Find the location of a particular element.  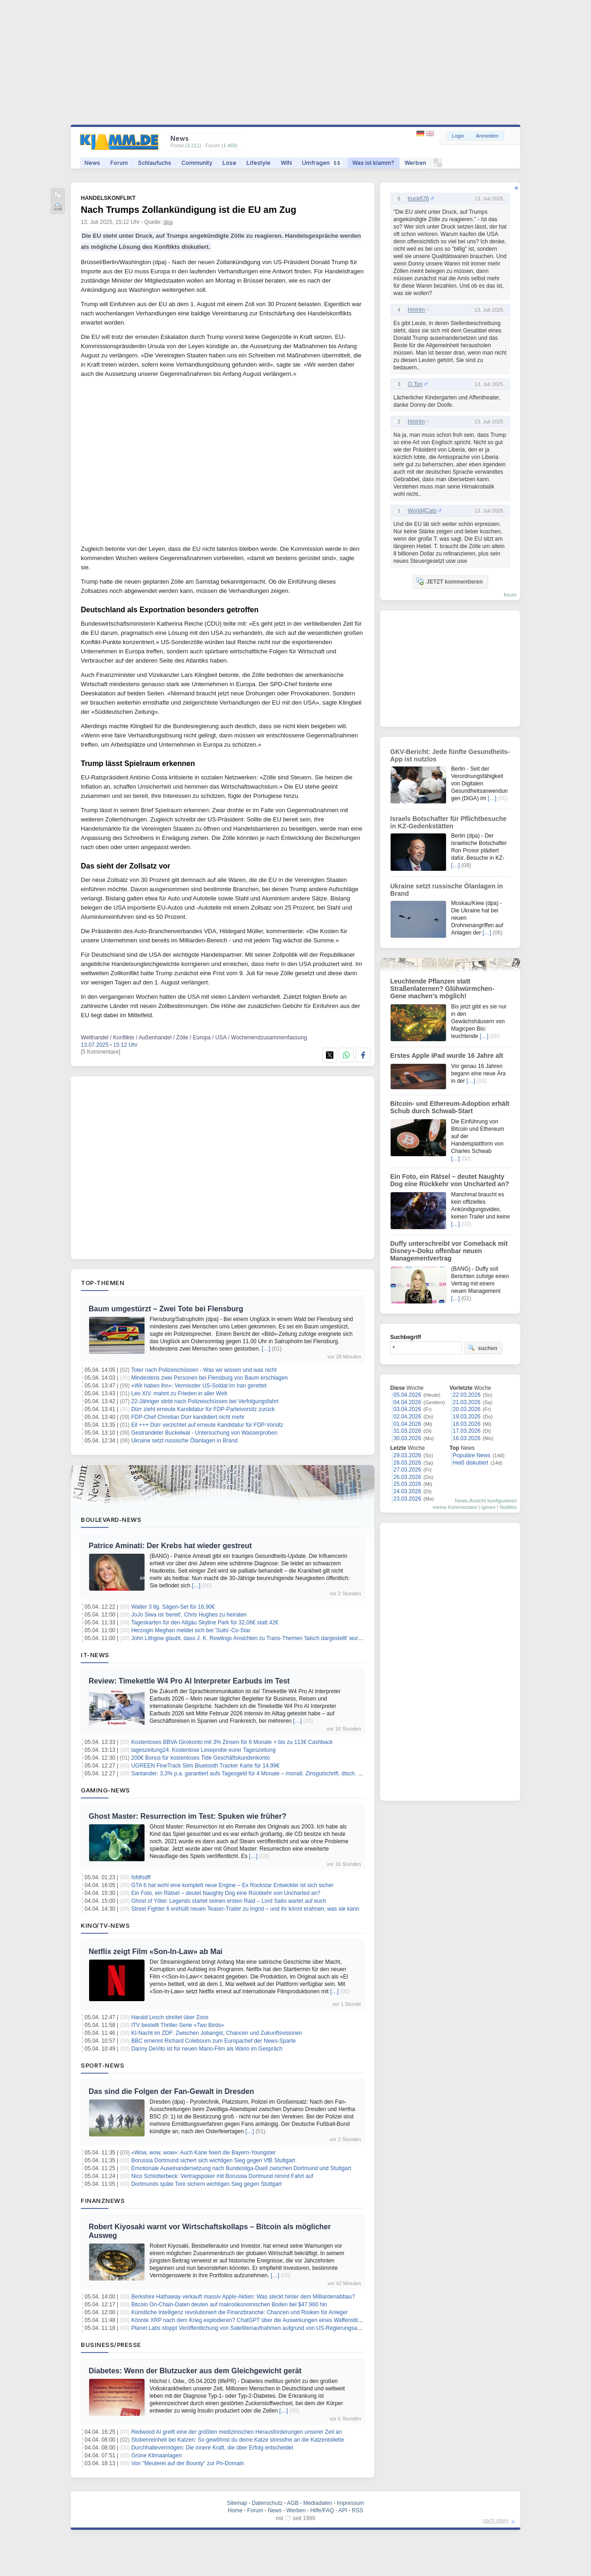

Leuchtende Pflanzen statt Straßenlaternen? Glühwürmchen-Gene machen’s möglich! is located at coordinates (442, 988).